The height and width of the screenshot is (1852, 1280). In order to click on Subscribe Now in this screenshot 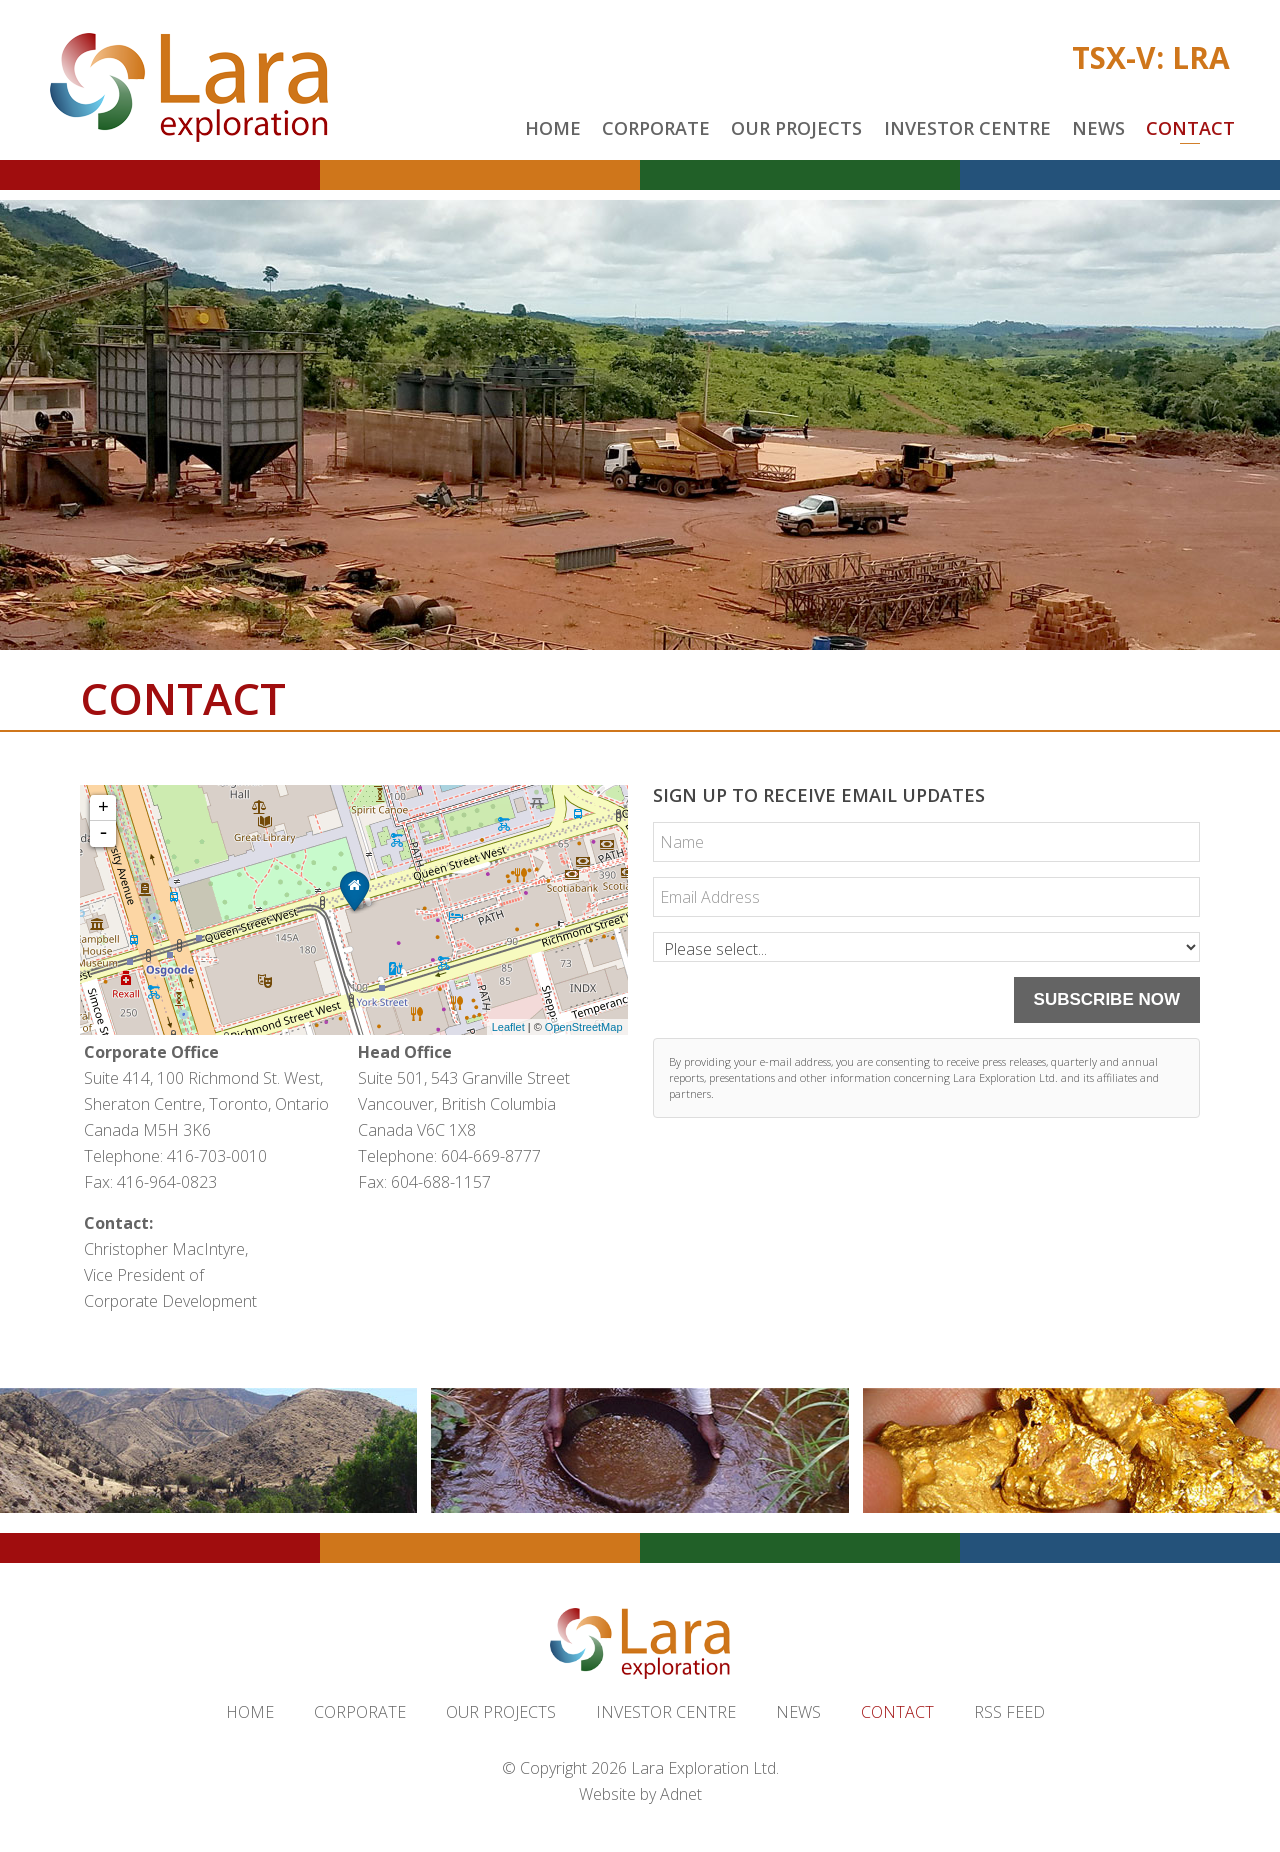, I will do `click(1107, 999)`.